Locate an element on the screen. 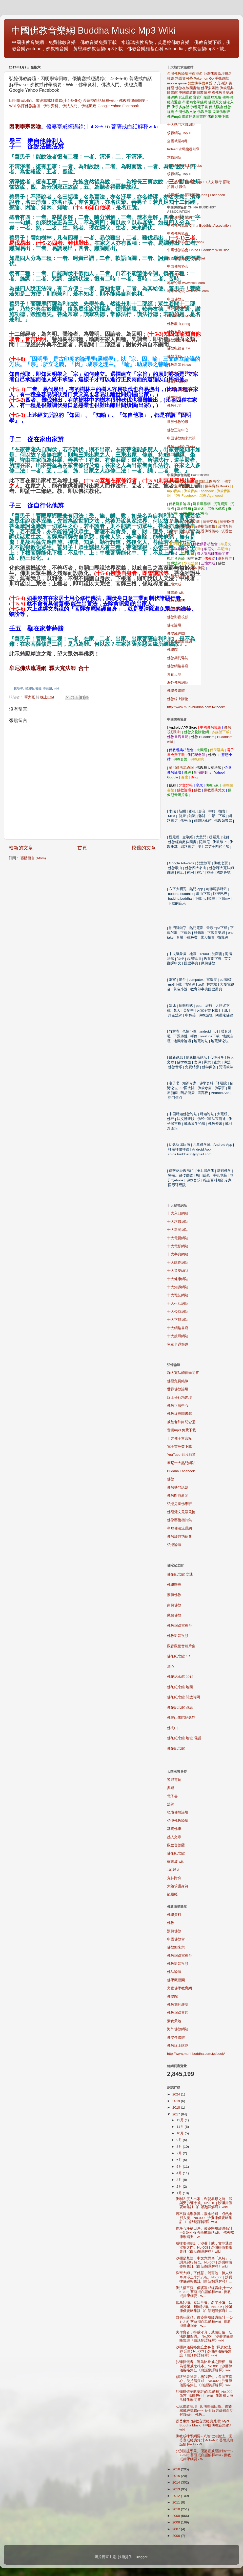 Image resolution: width=243 pixels, height=2576 pixels. 蘇東坡 wiki is located at coordinates (175, 1862).